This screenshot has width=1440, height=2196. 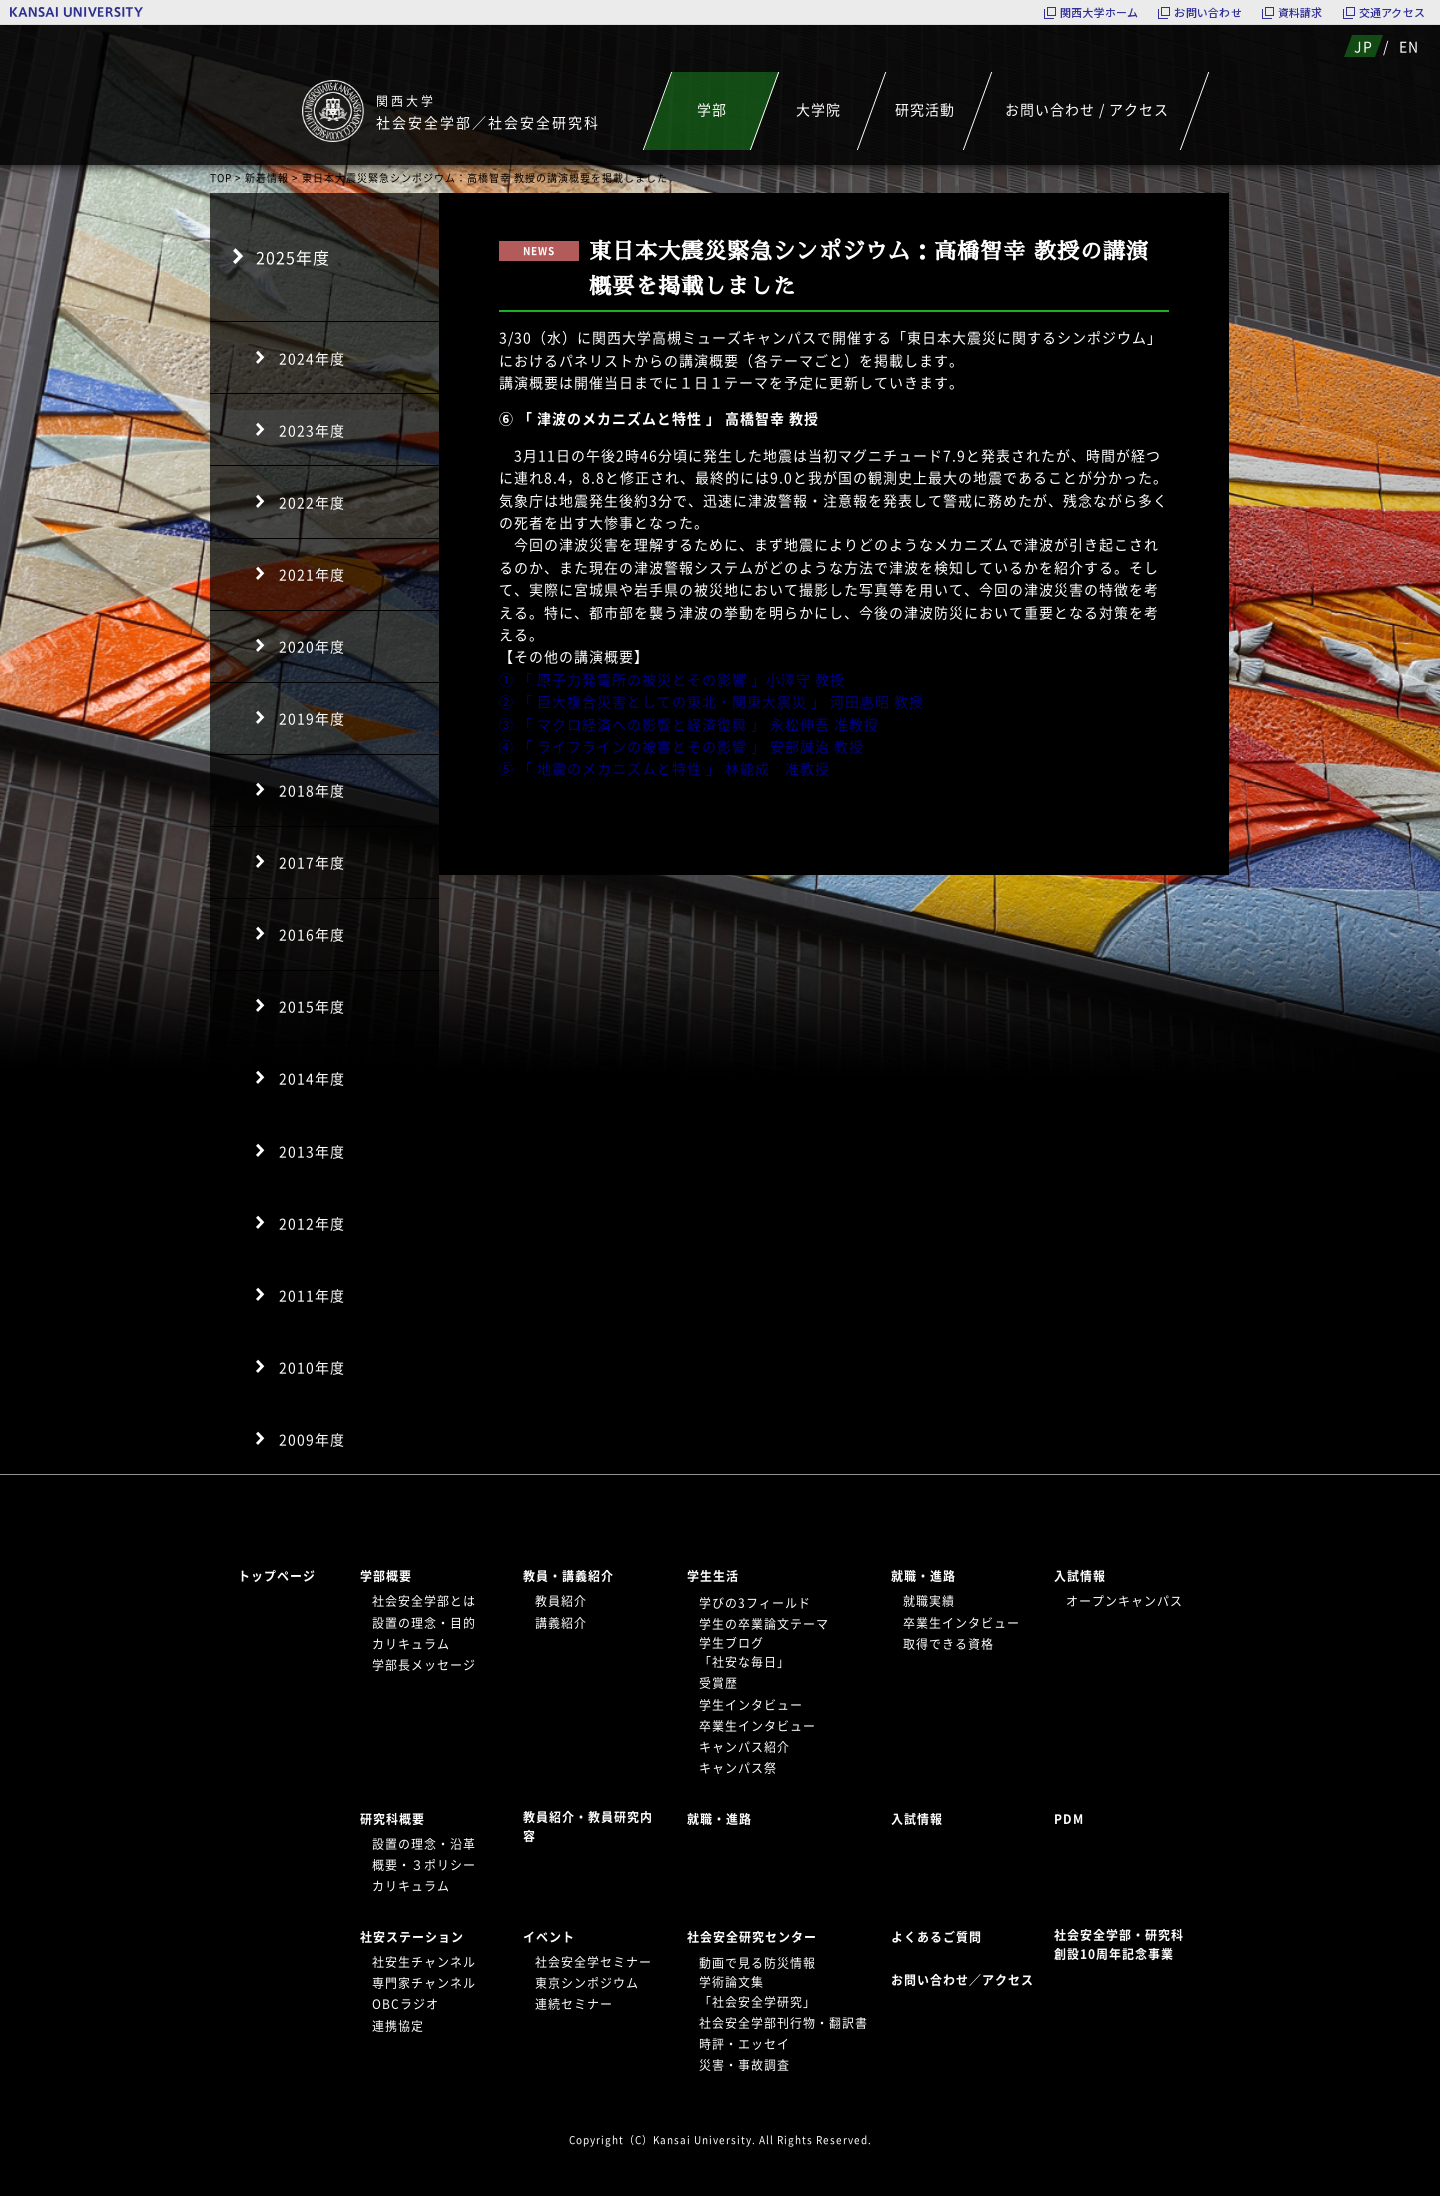 What do you see at coordinates (1087, 109) in the screenshot?
I see `お問い合わせ / アクセス` at bounding box center [1087, 109].